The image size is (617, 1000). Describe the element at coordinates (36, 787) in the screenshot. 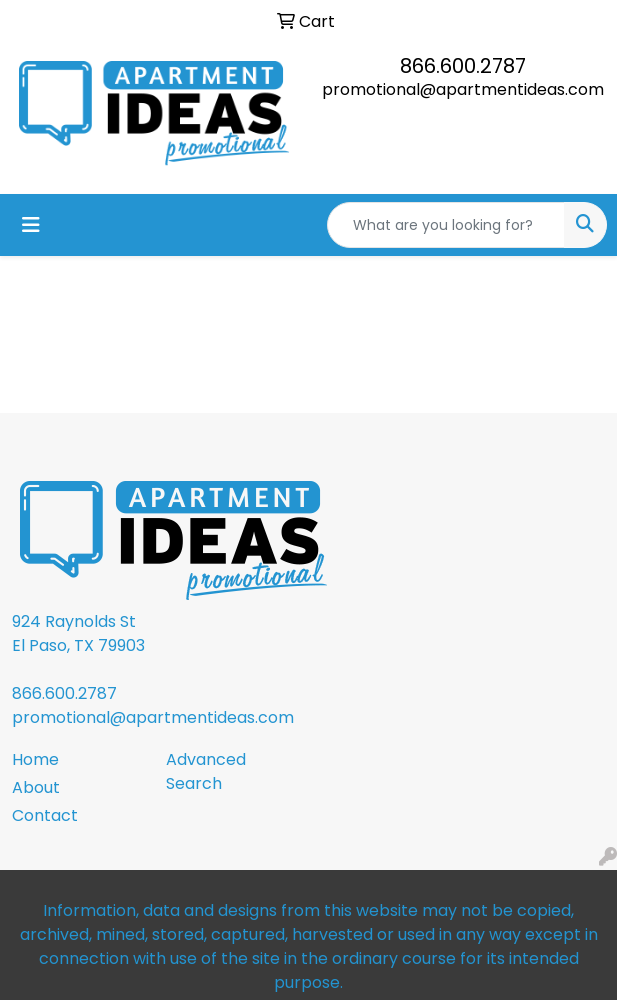

I see `About` at that location.